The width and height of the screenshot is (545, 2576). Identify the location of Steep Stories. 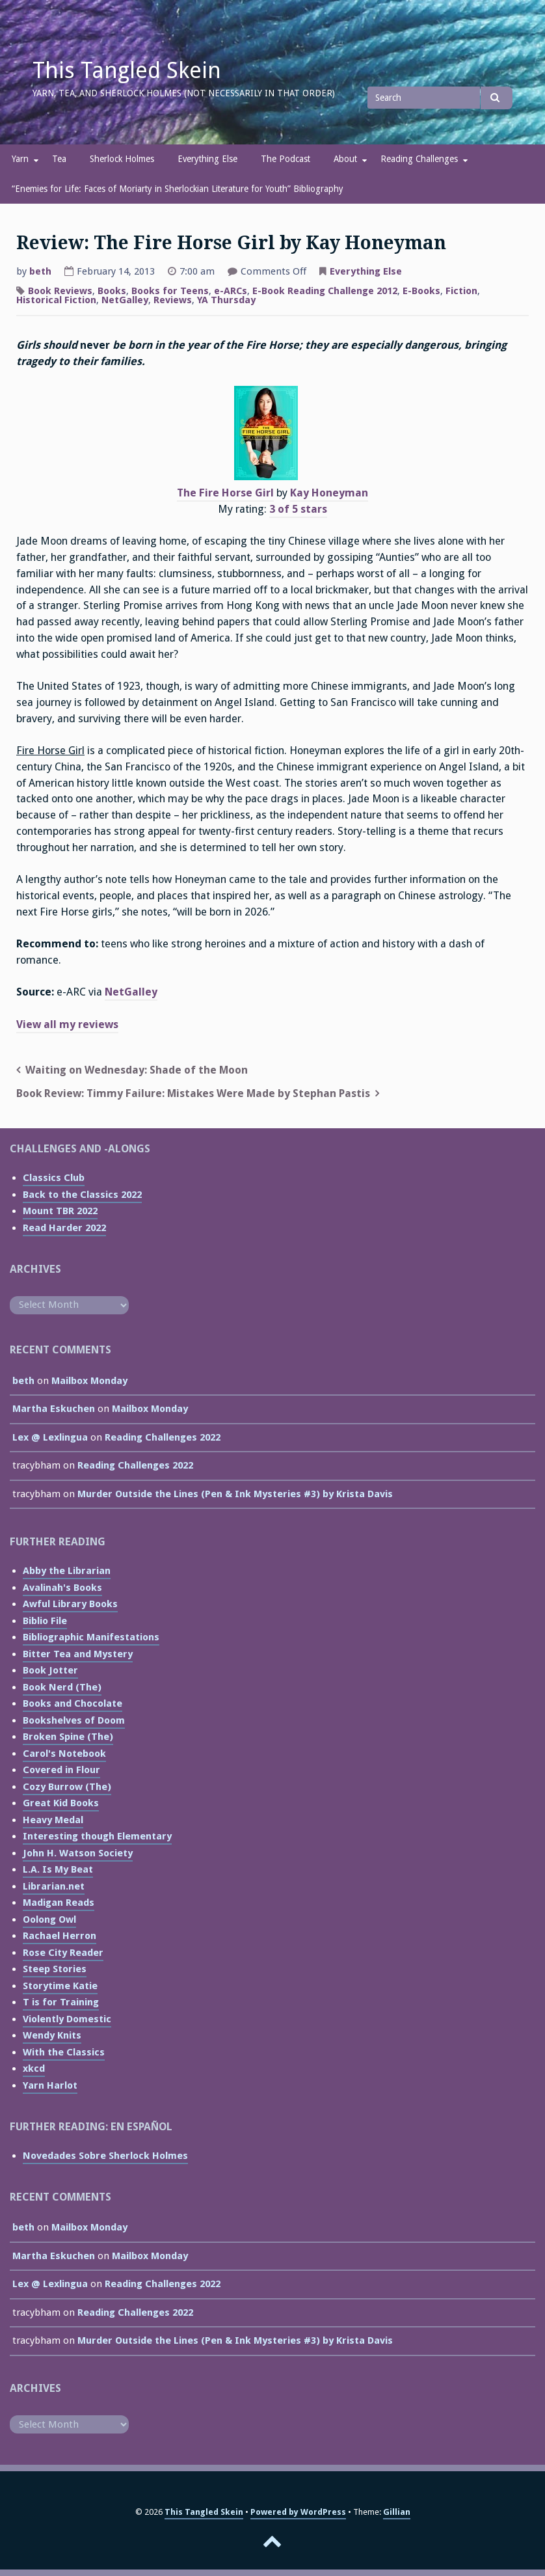
(54, 1969).